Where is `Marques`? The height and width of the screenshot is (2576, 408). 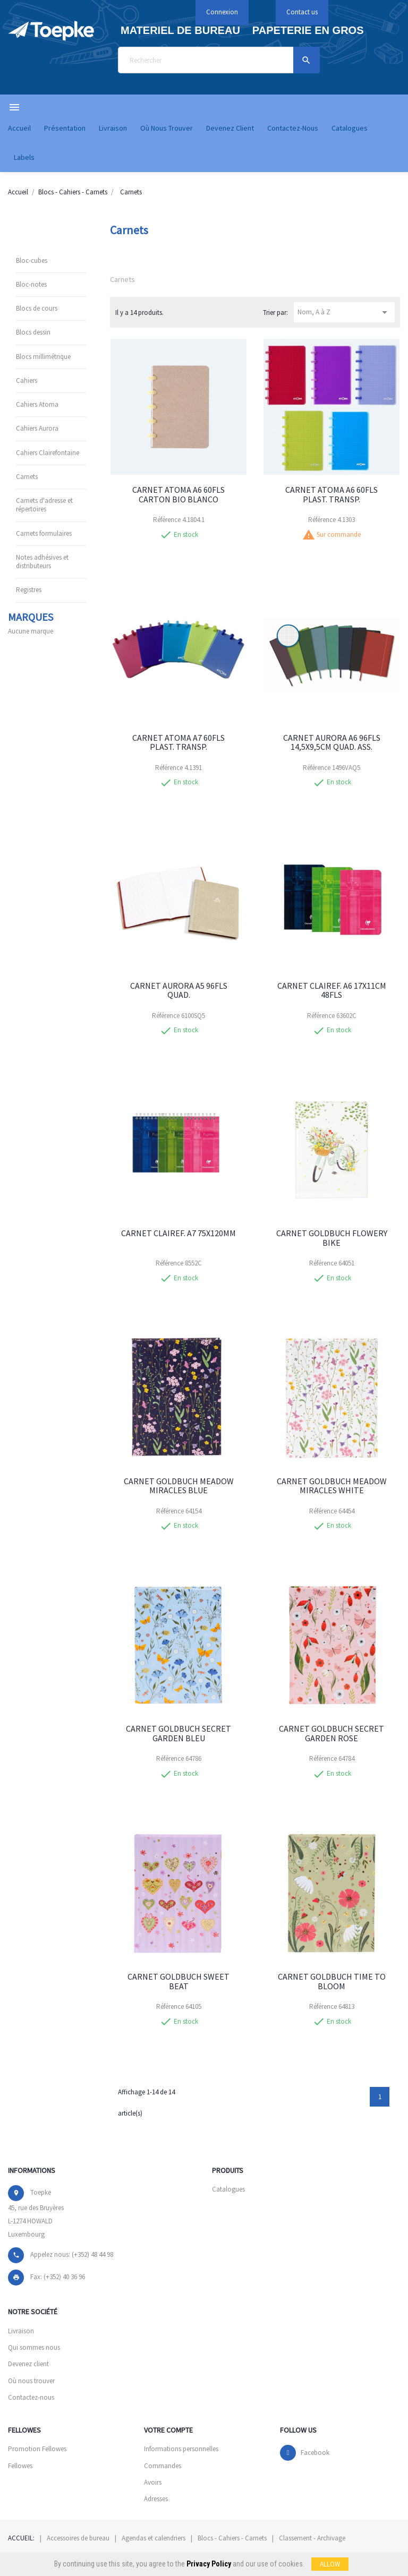 Marques is located at coordinates (30, 616).